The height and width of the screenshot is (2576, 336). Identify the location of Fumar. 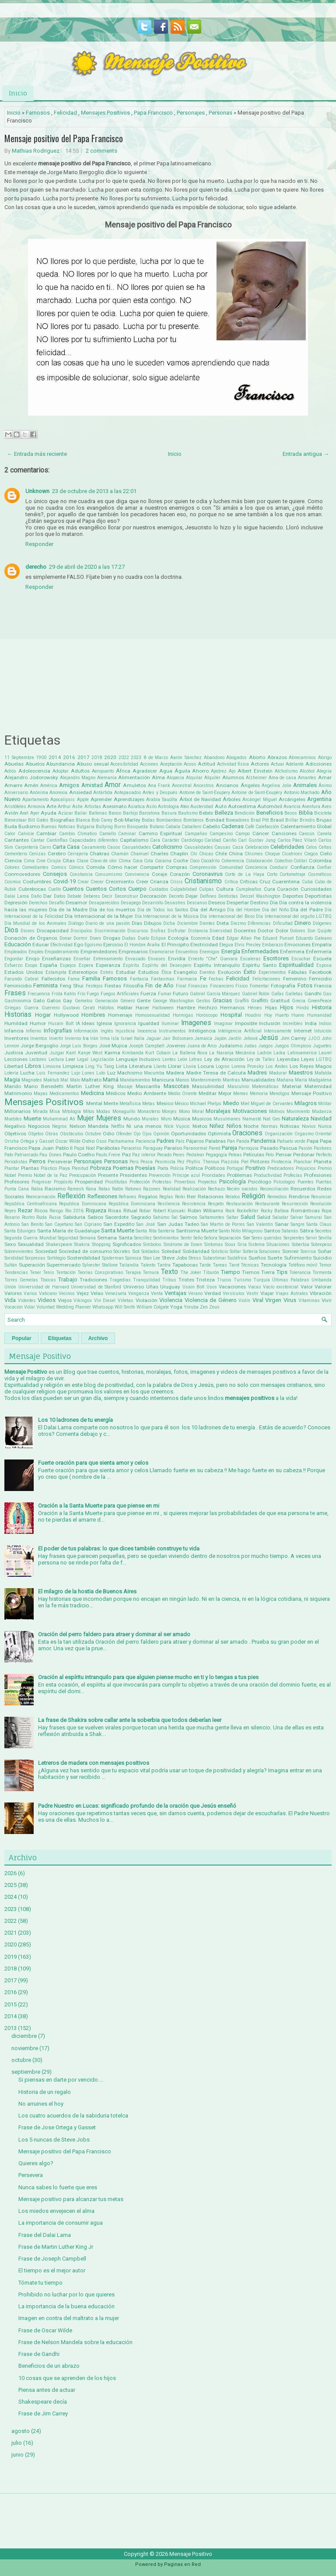
(165, 994).